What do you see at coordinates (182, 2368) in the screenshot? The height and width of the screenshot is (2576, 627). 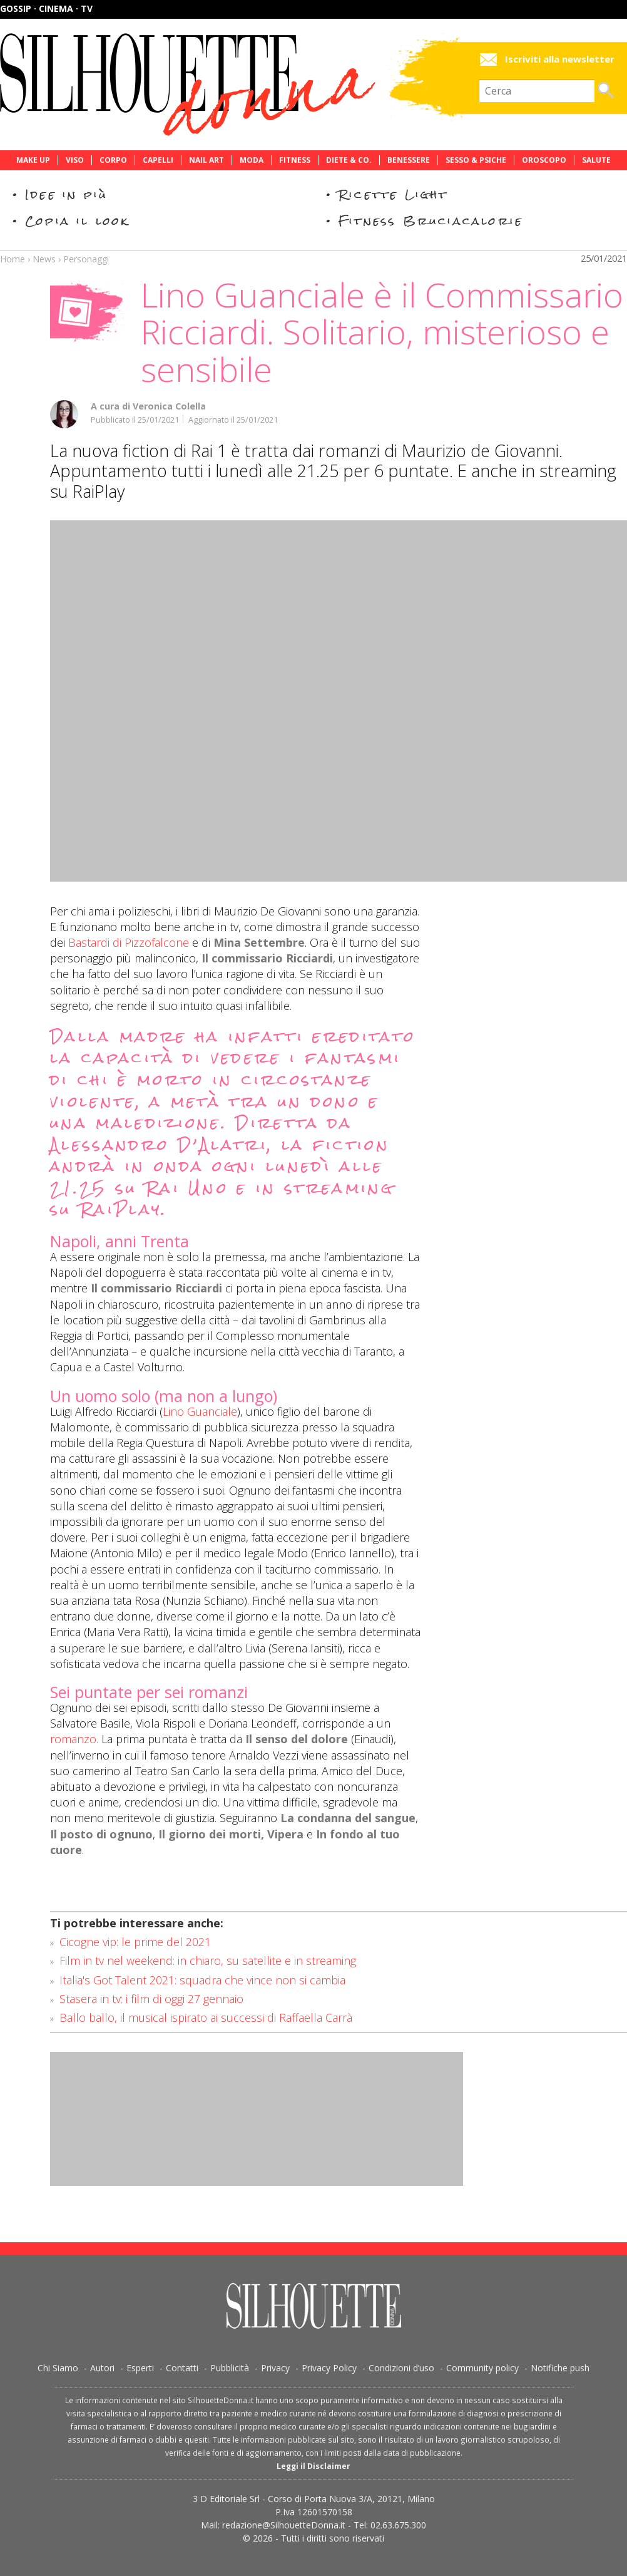 I see `Contatti` at bounding box center [182, 2368].